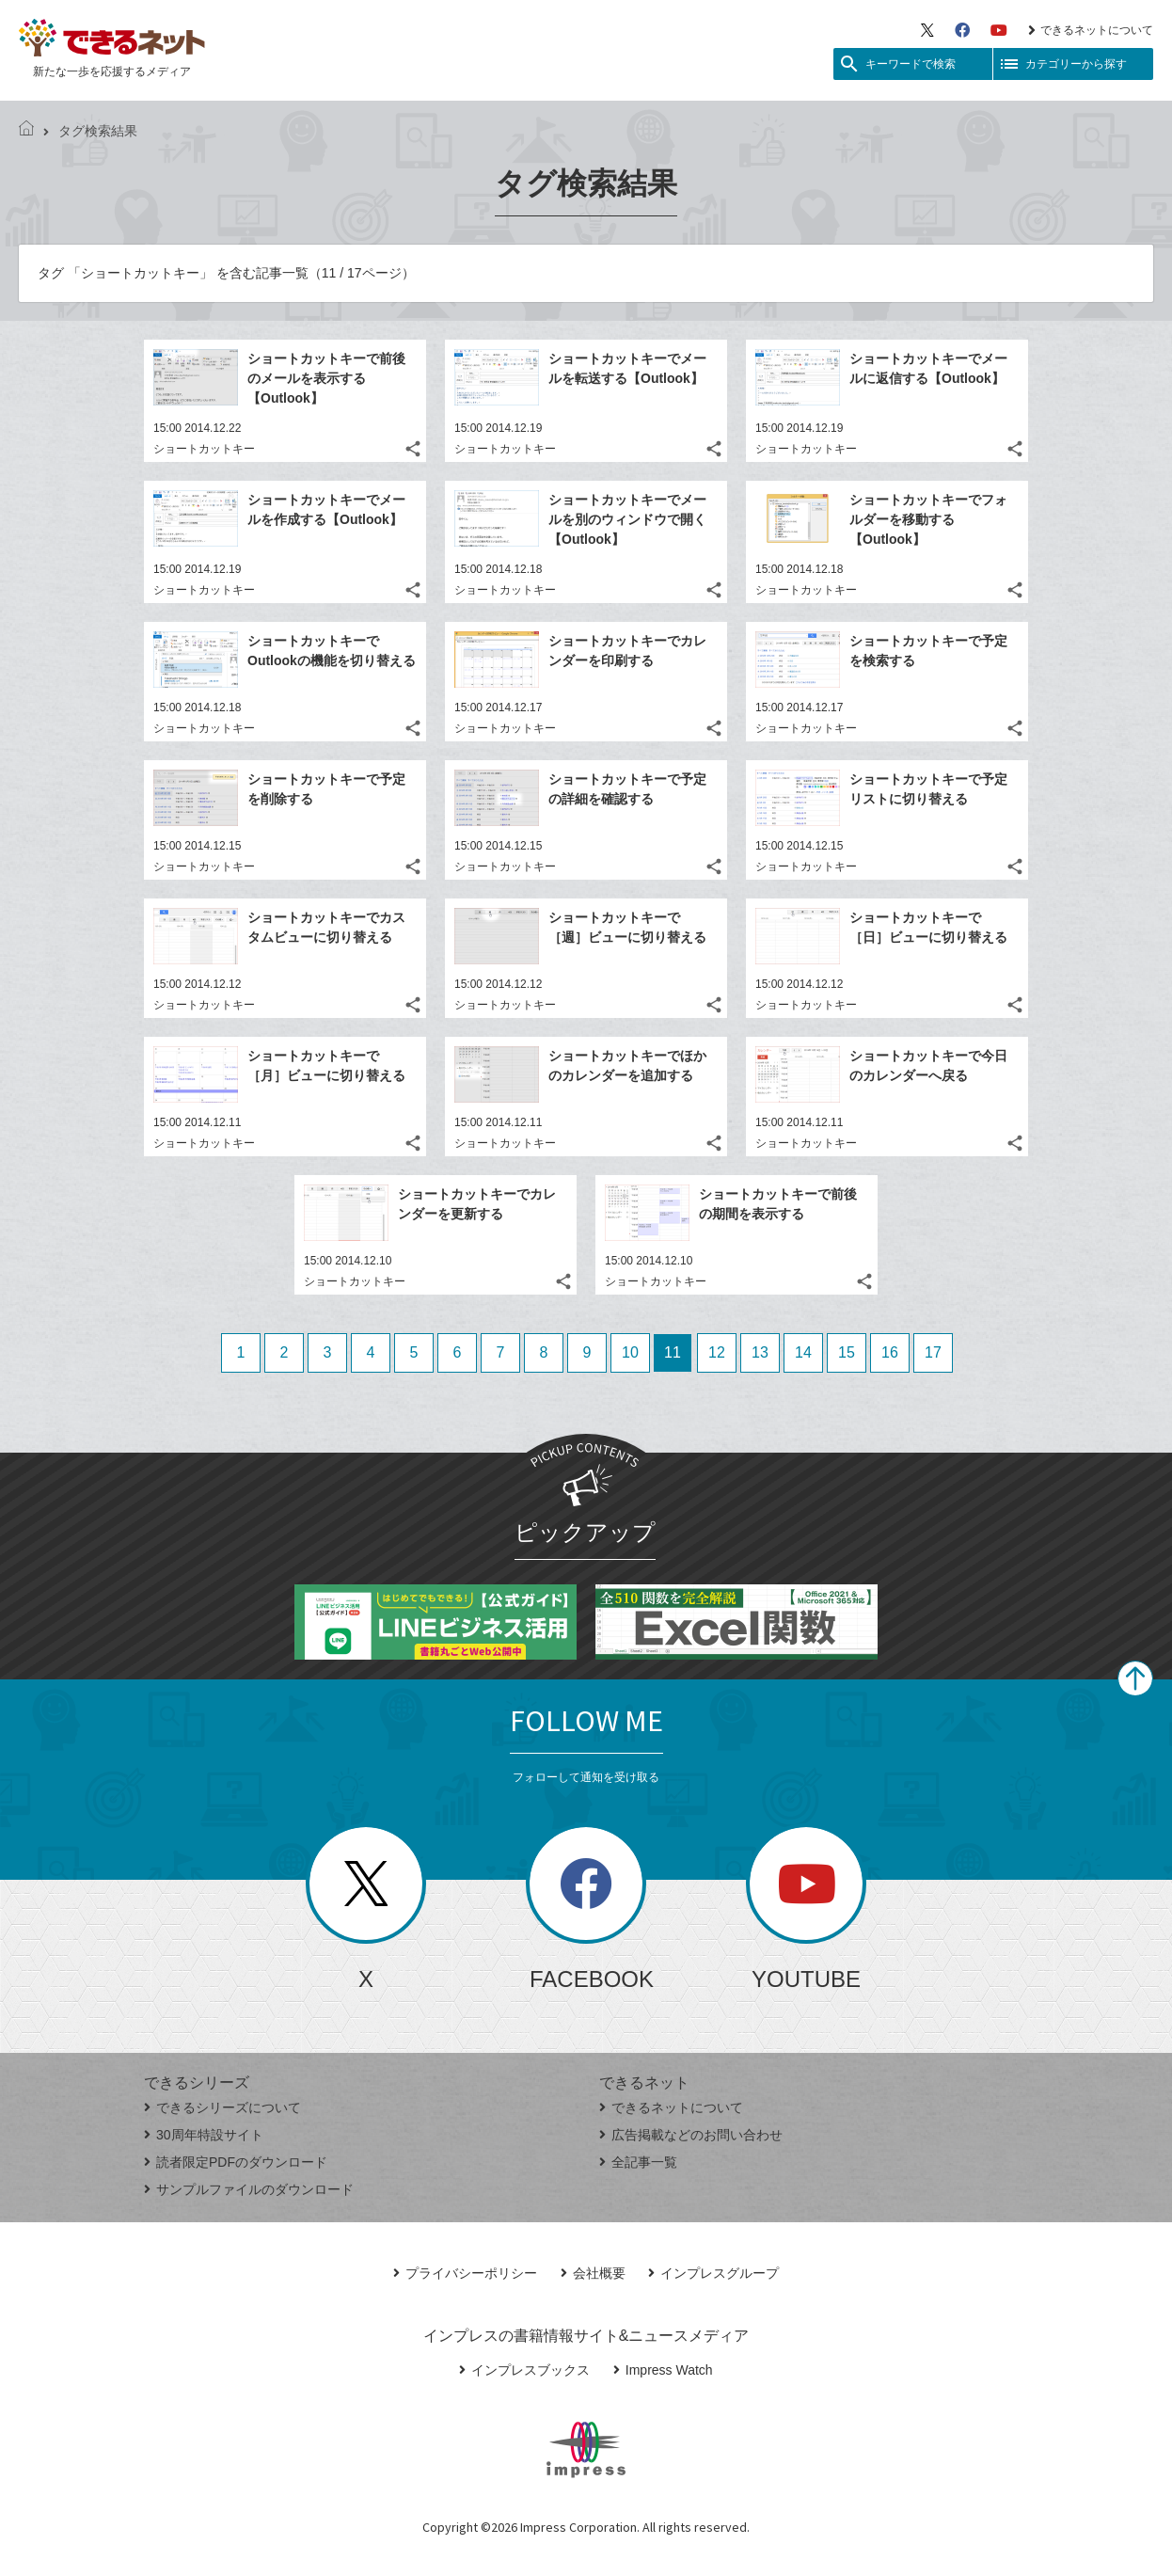  I want to click on インプレスグループ, so click(713, 2273).